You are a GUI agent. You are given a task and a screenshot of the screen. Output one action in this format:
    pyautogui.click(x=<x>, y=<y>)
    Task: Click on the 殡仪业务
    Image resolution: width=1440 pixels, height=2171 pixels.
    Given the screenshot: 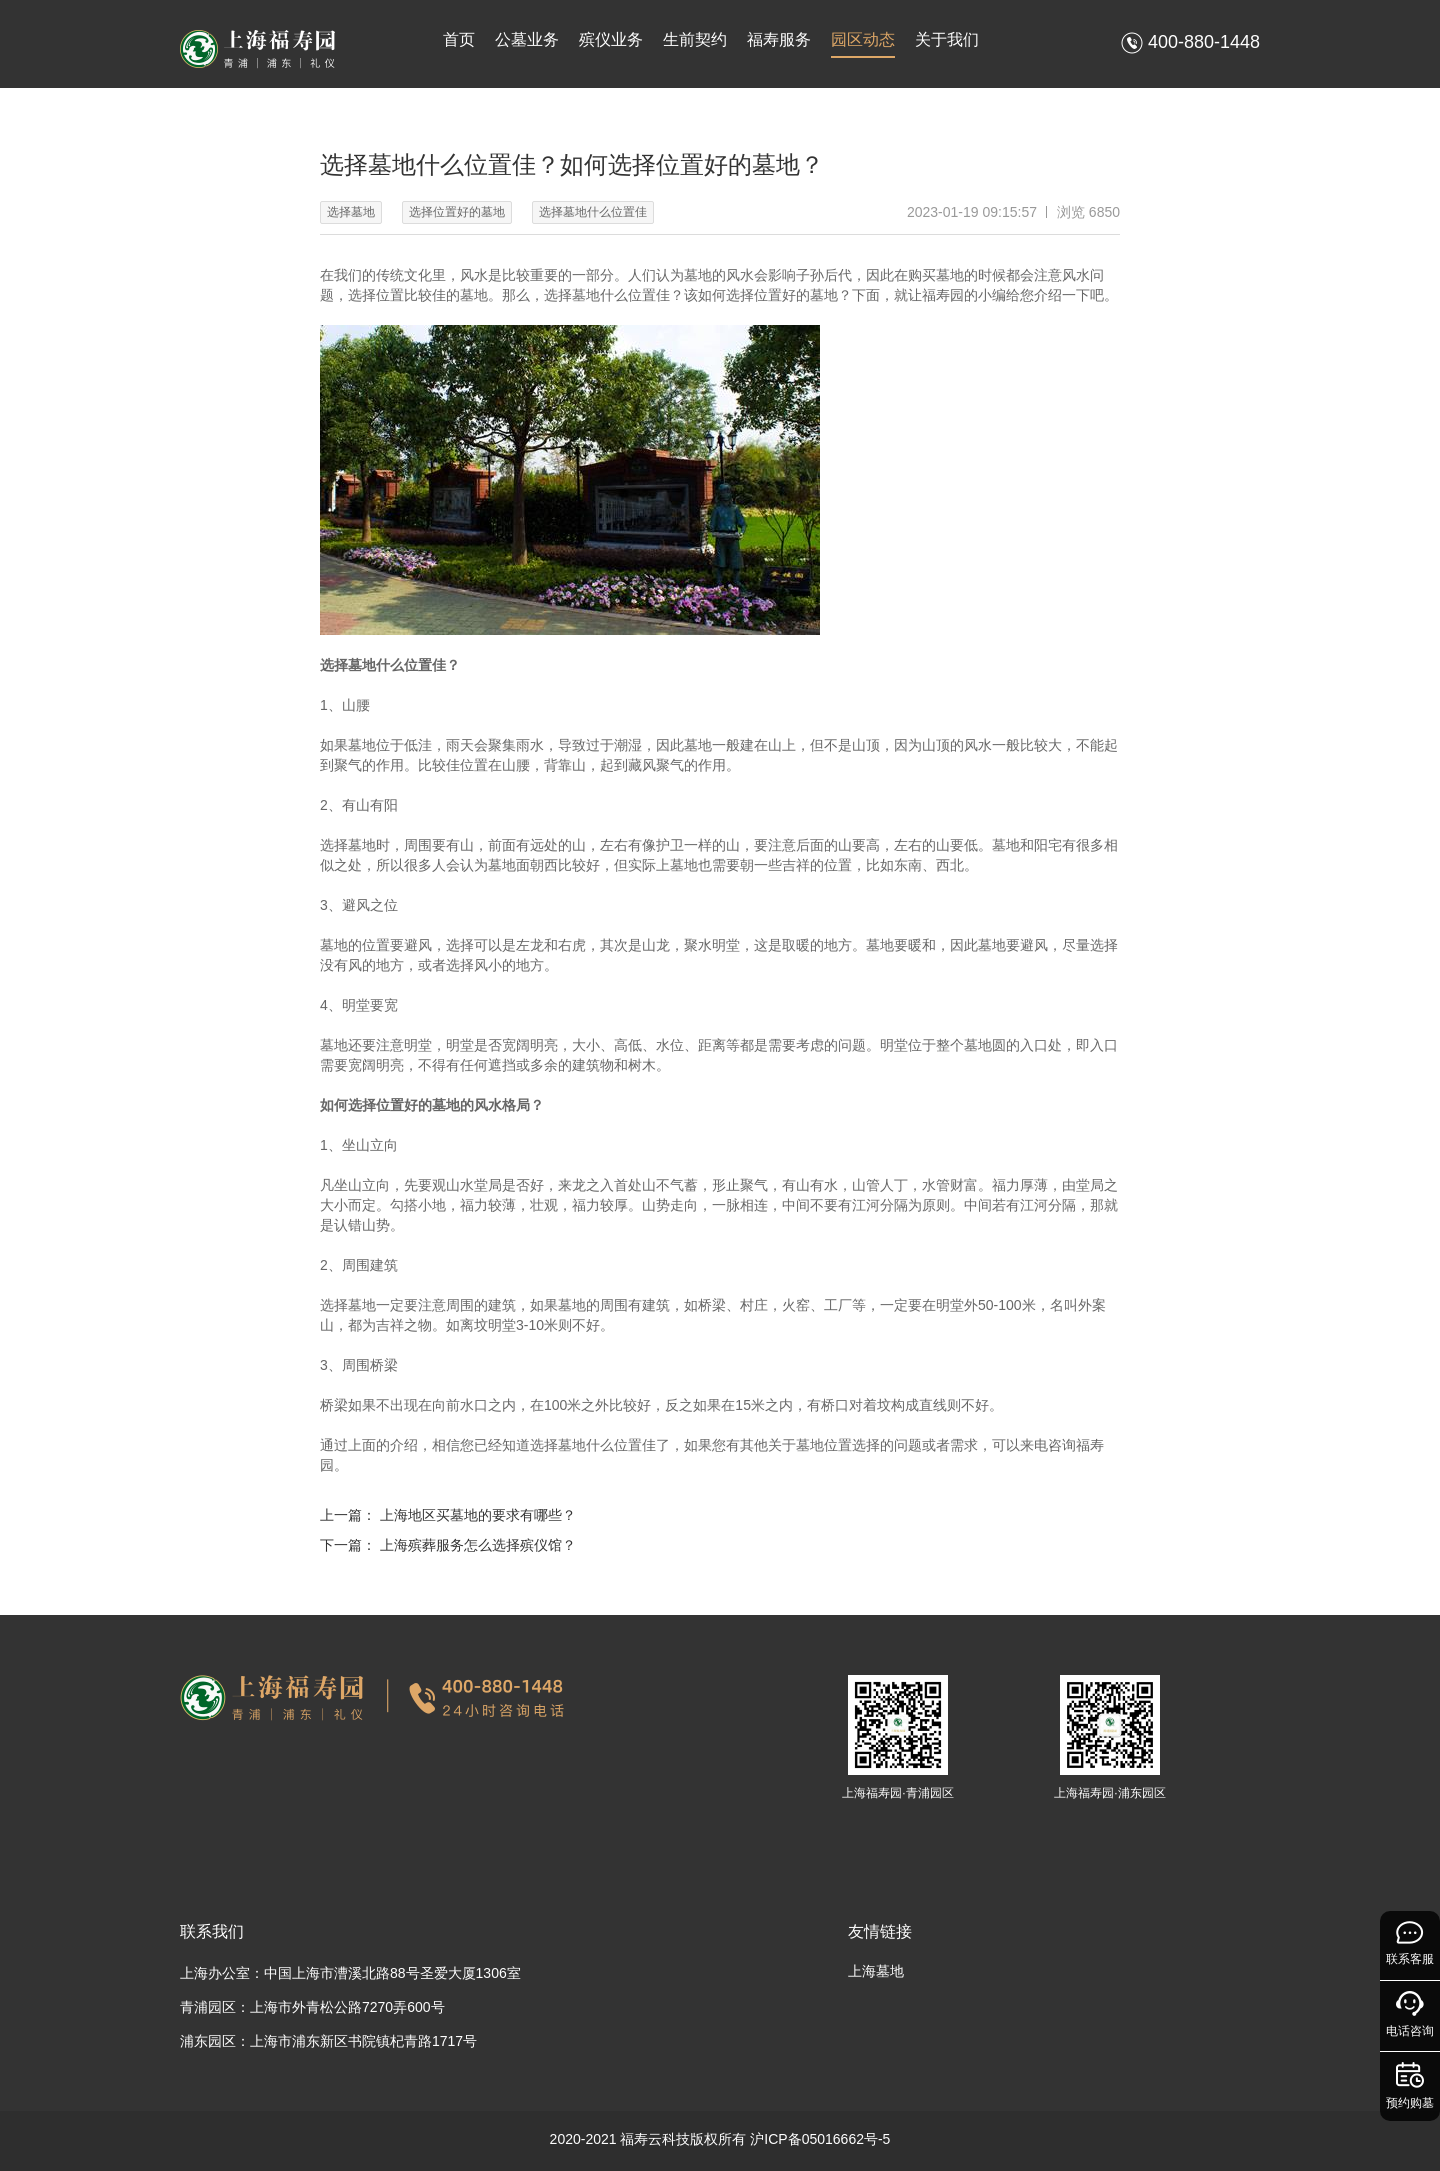 What is the action you would take?
    pyautogui.click(x=611, y=39)
    